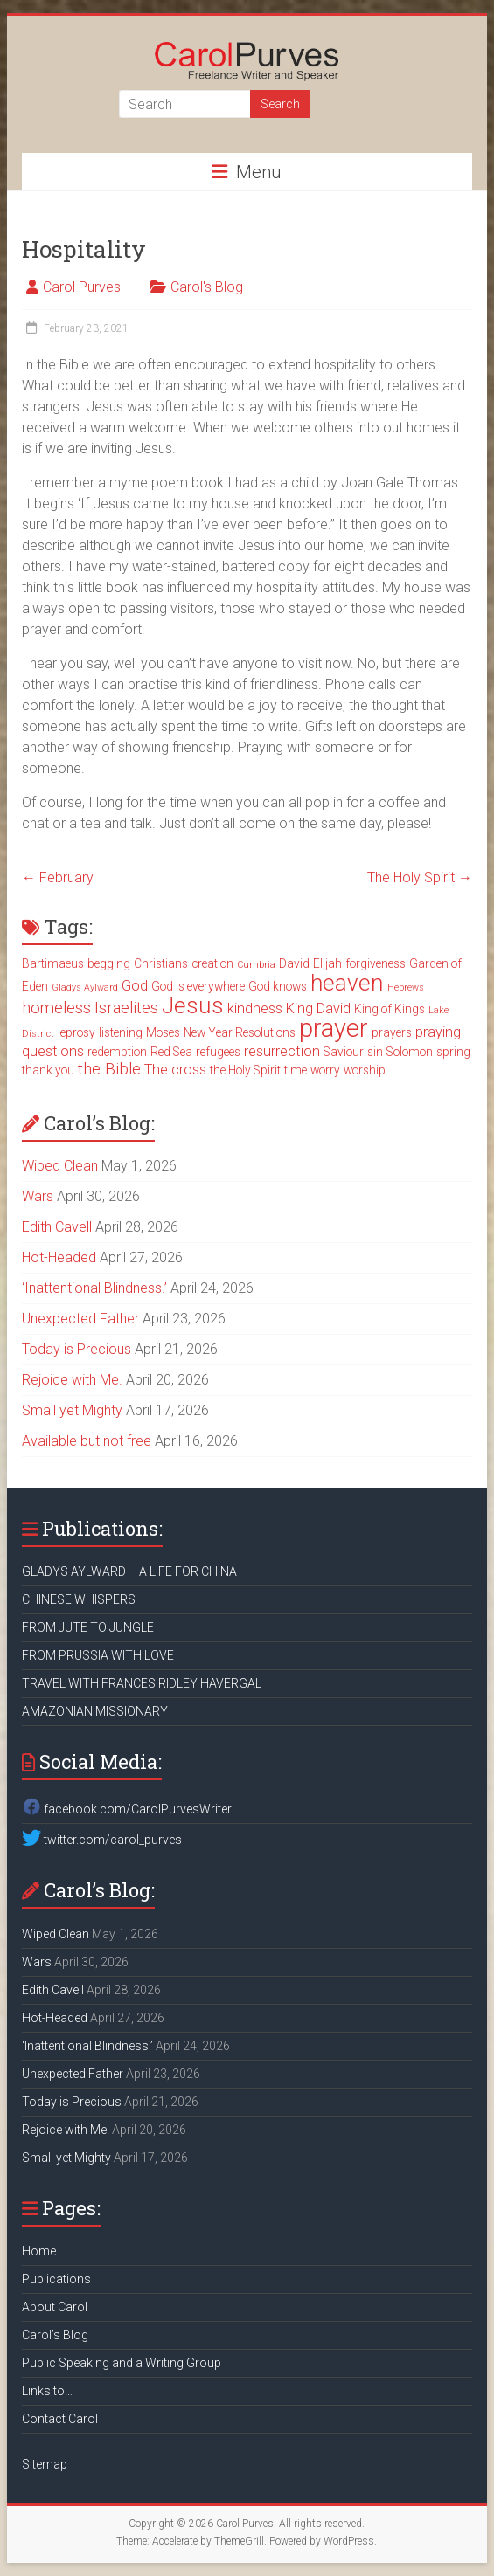 Image resolution: width=494 pixels, height=2576 pixels. I want to click on New Year Resolutions [New Year Resolutions (3 items)], so click(240, 1032).